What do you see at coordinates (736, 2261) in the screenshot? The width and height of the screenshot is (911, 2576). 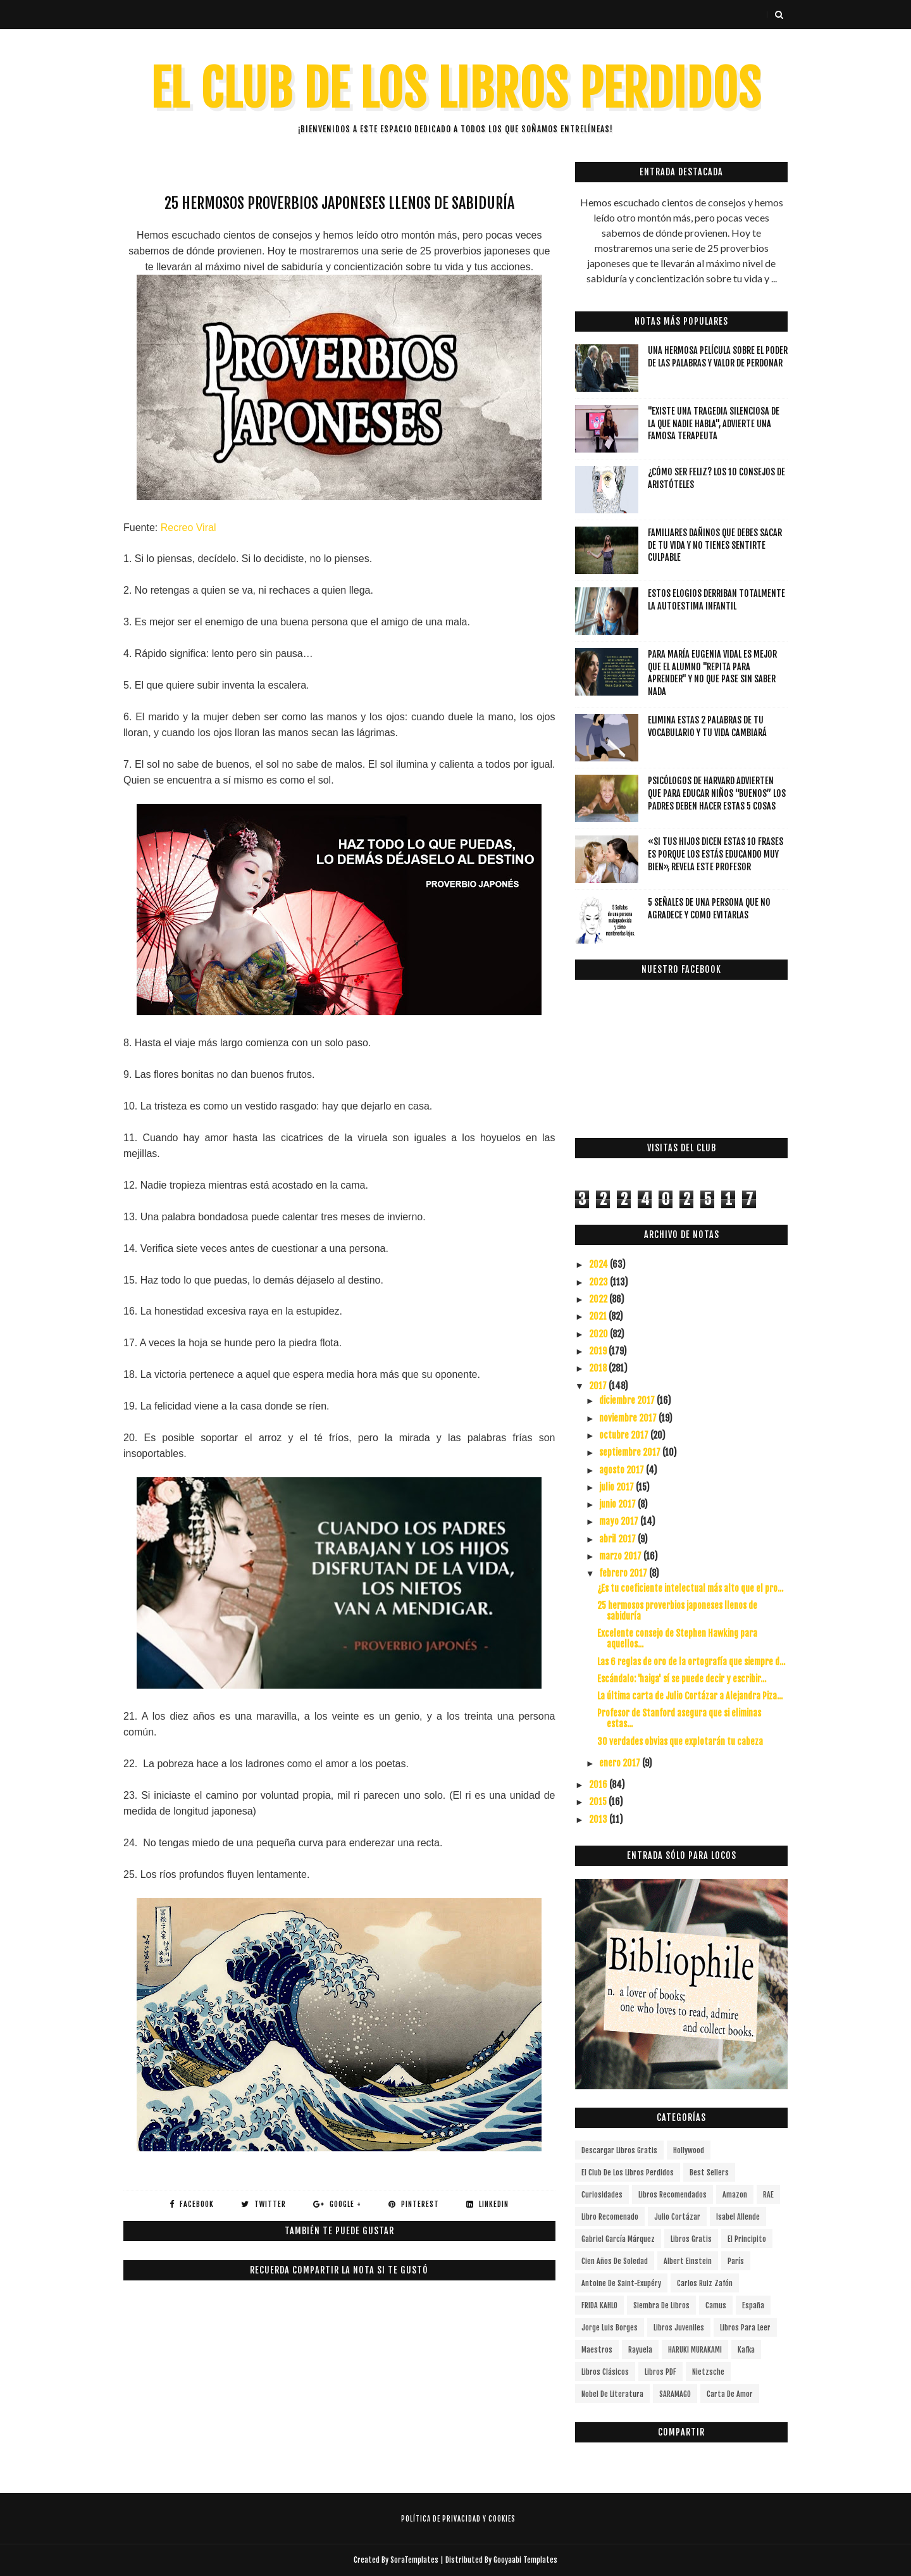 I see `París` at bounding box center [736, 2261].